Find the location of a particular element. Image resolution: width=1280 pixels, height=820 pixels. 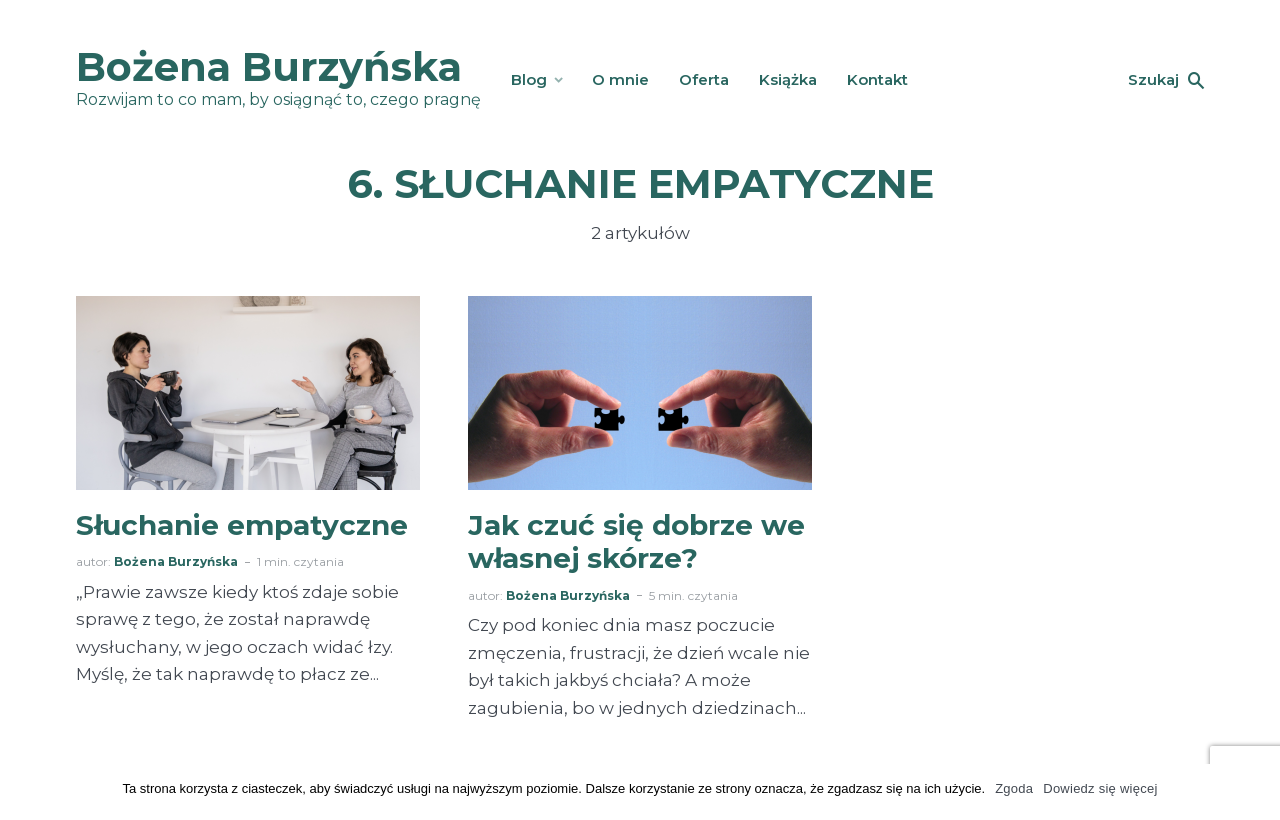

Dowiedz się więcej is located at coordinates (1100, 788).